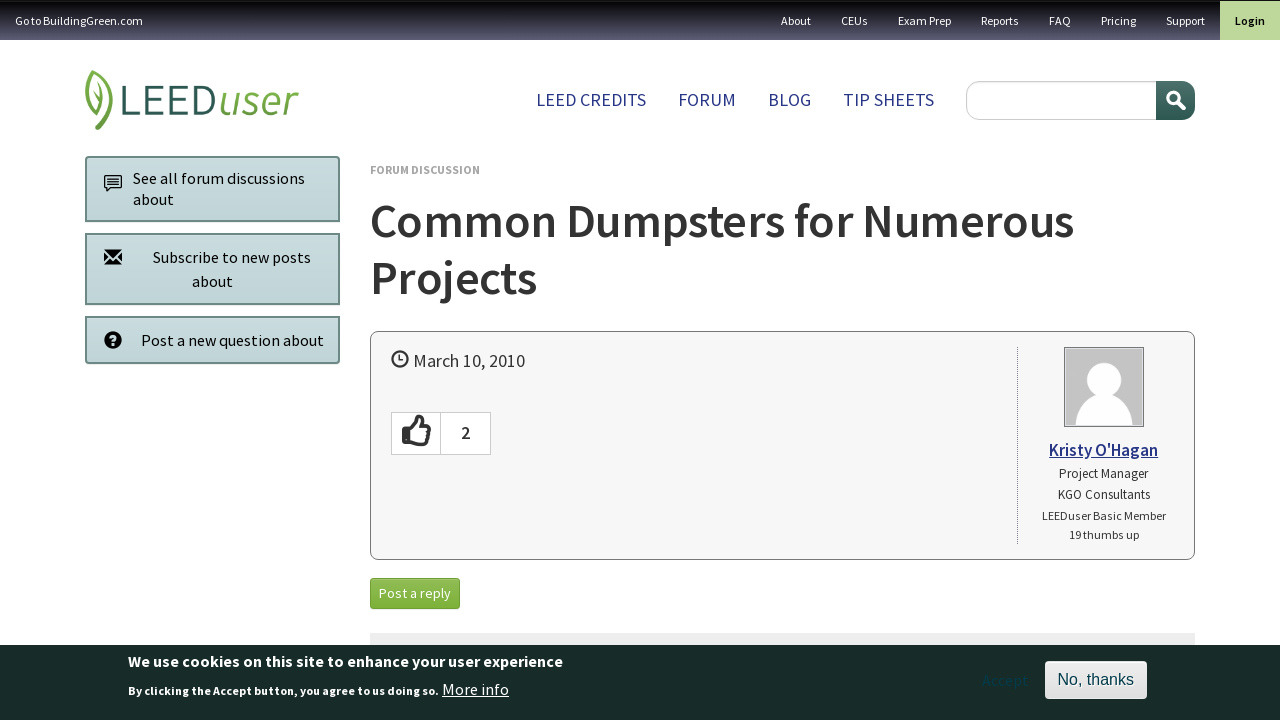  I want to click on Support, so click(1185, 20).